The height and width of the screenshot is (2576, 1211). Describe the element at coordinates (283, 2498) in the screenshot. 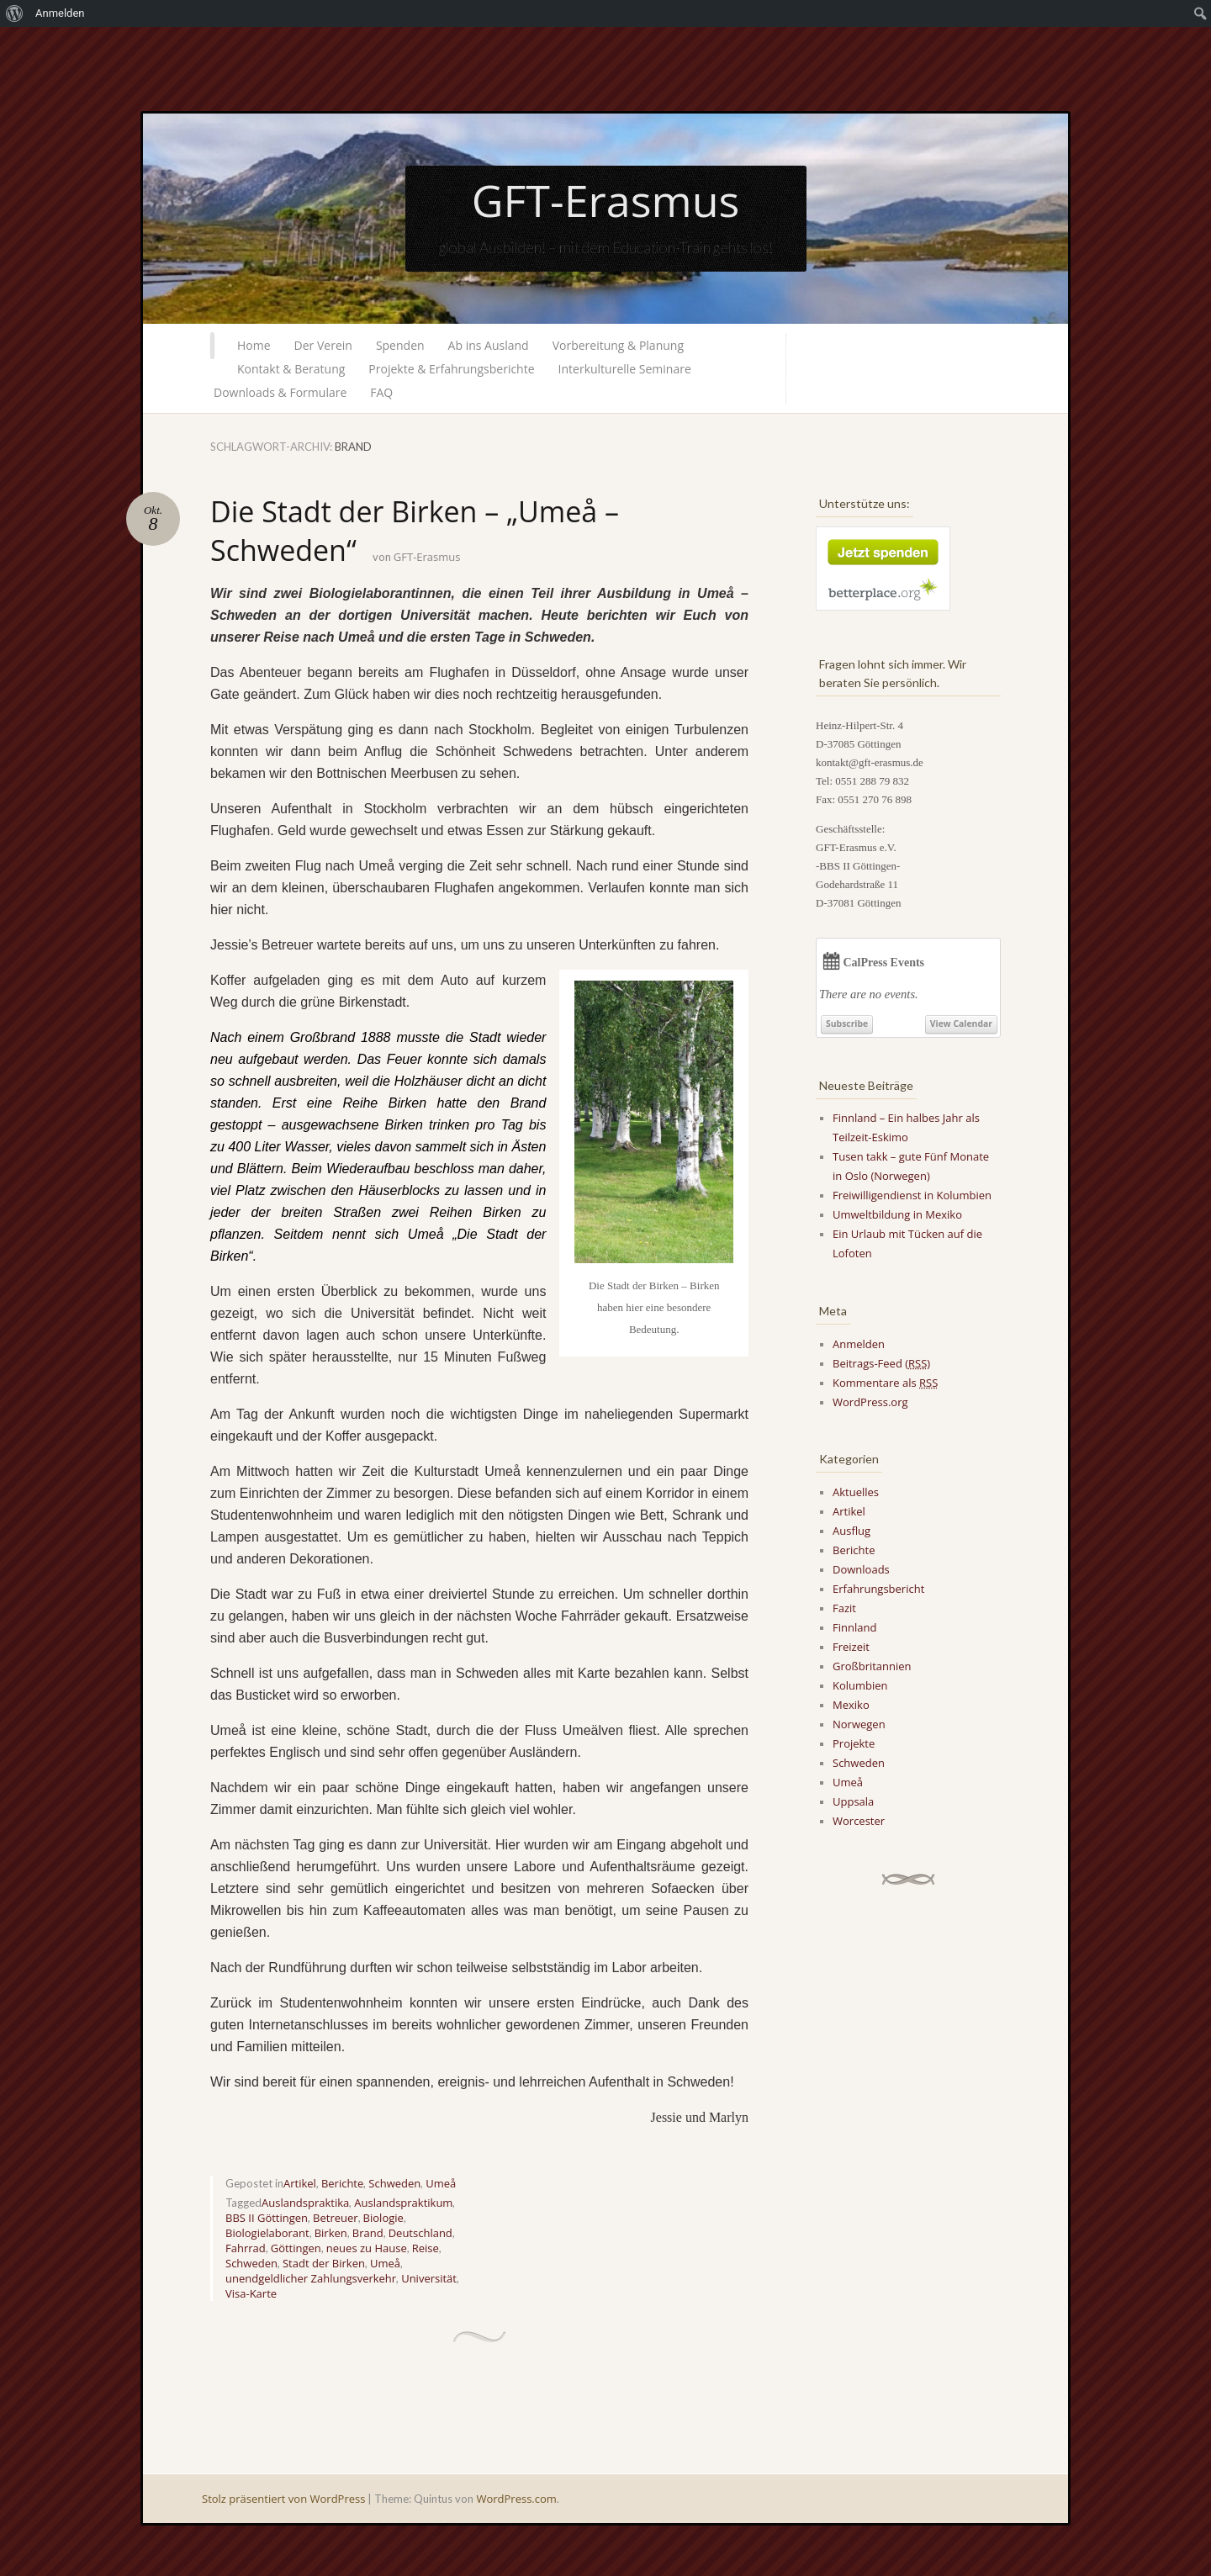

I see `Stolz präsentiert von WordPress` at that location.